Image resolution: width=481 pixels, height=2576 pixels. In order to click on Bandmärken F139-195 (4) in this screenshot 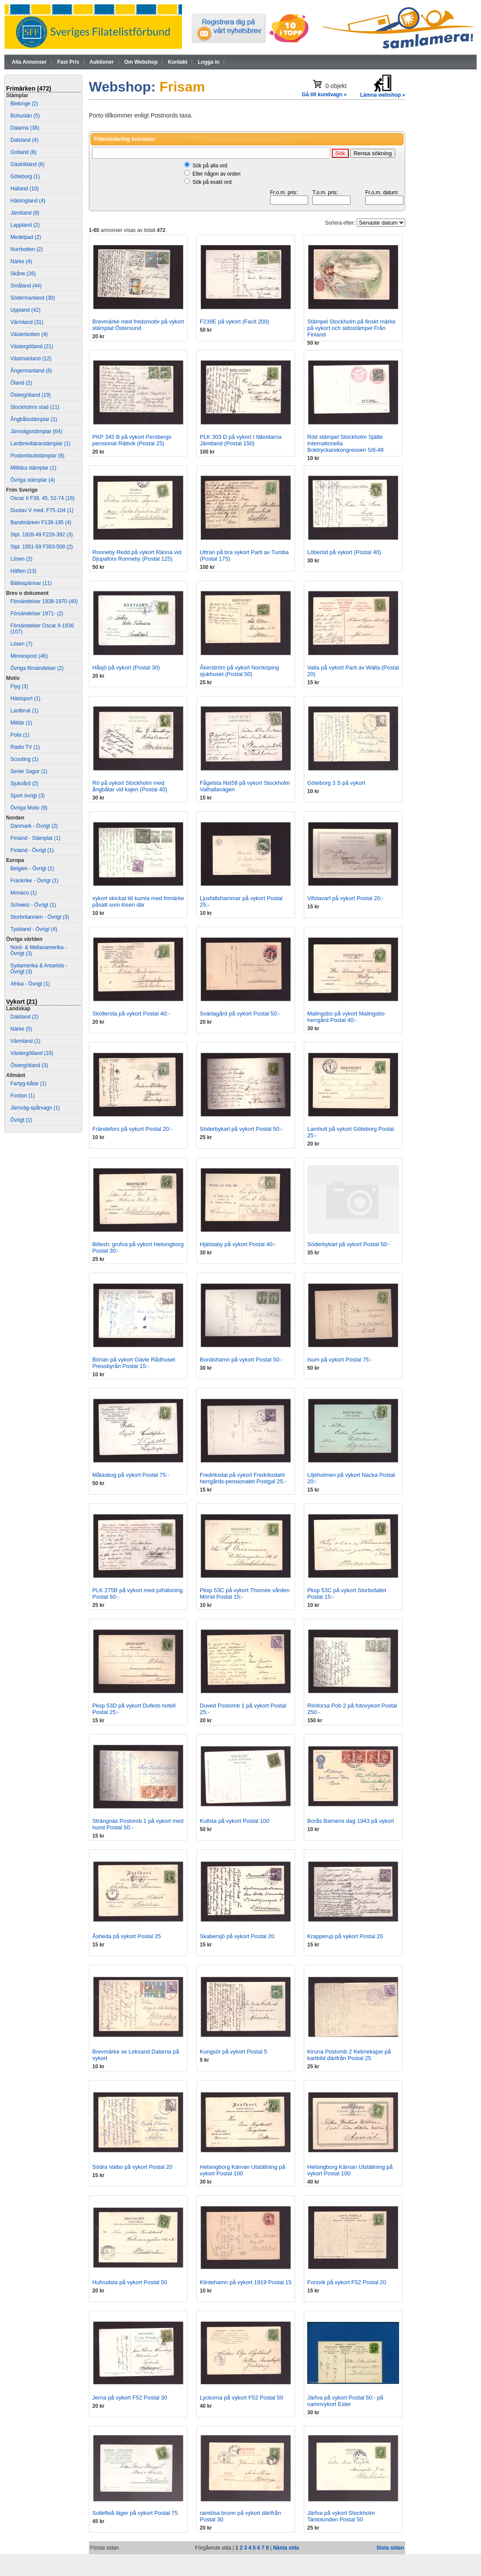, I will do `click(41, 522)`.